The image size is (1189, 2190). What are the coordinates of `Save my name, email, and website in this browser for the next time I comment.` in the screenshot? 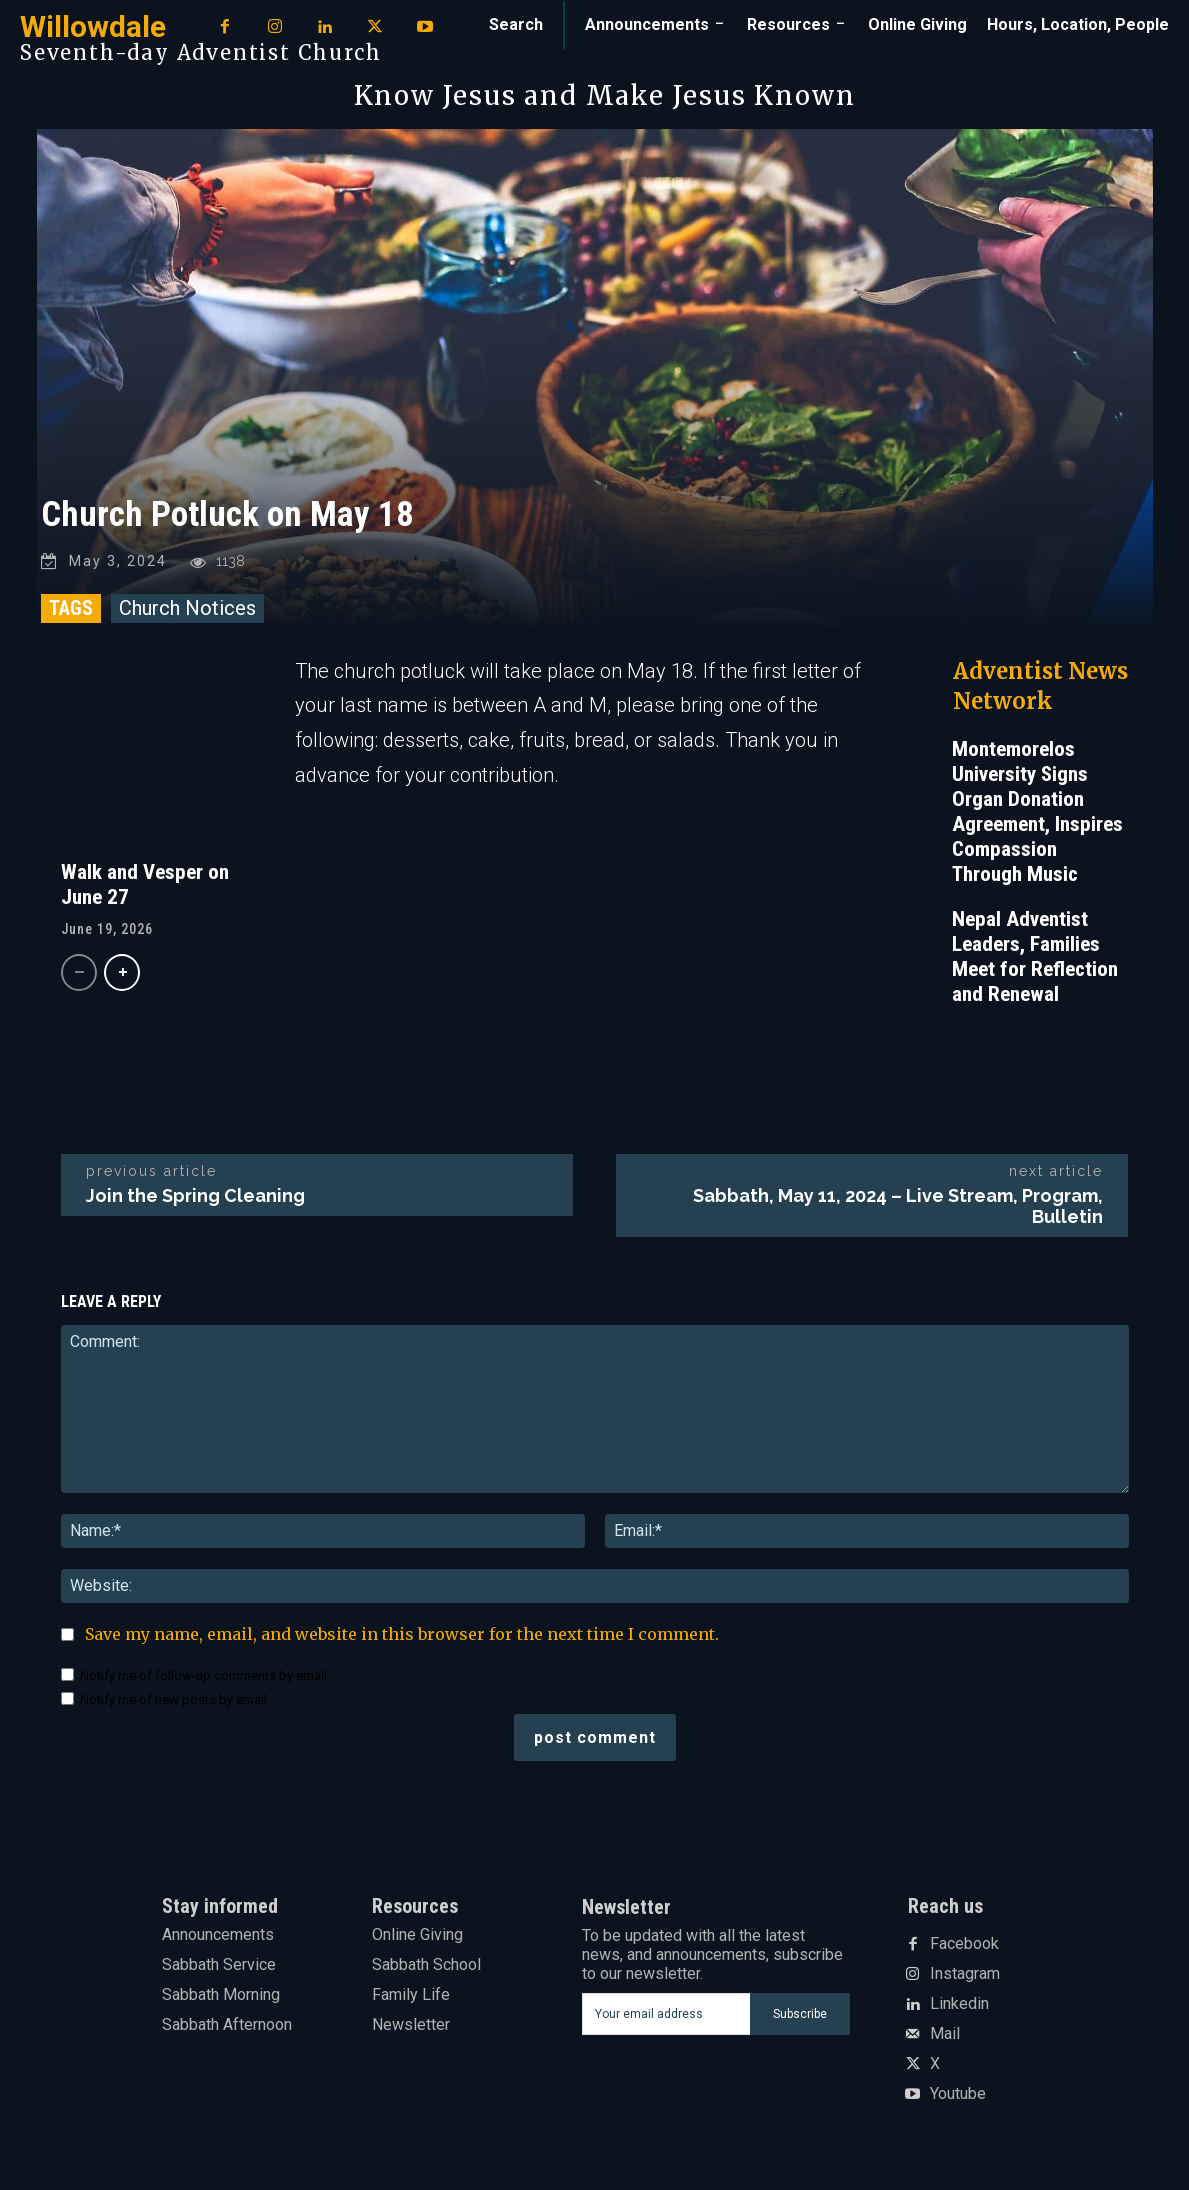 It's located at (402, 1635).